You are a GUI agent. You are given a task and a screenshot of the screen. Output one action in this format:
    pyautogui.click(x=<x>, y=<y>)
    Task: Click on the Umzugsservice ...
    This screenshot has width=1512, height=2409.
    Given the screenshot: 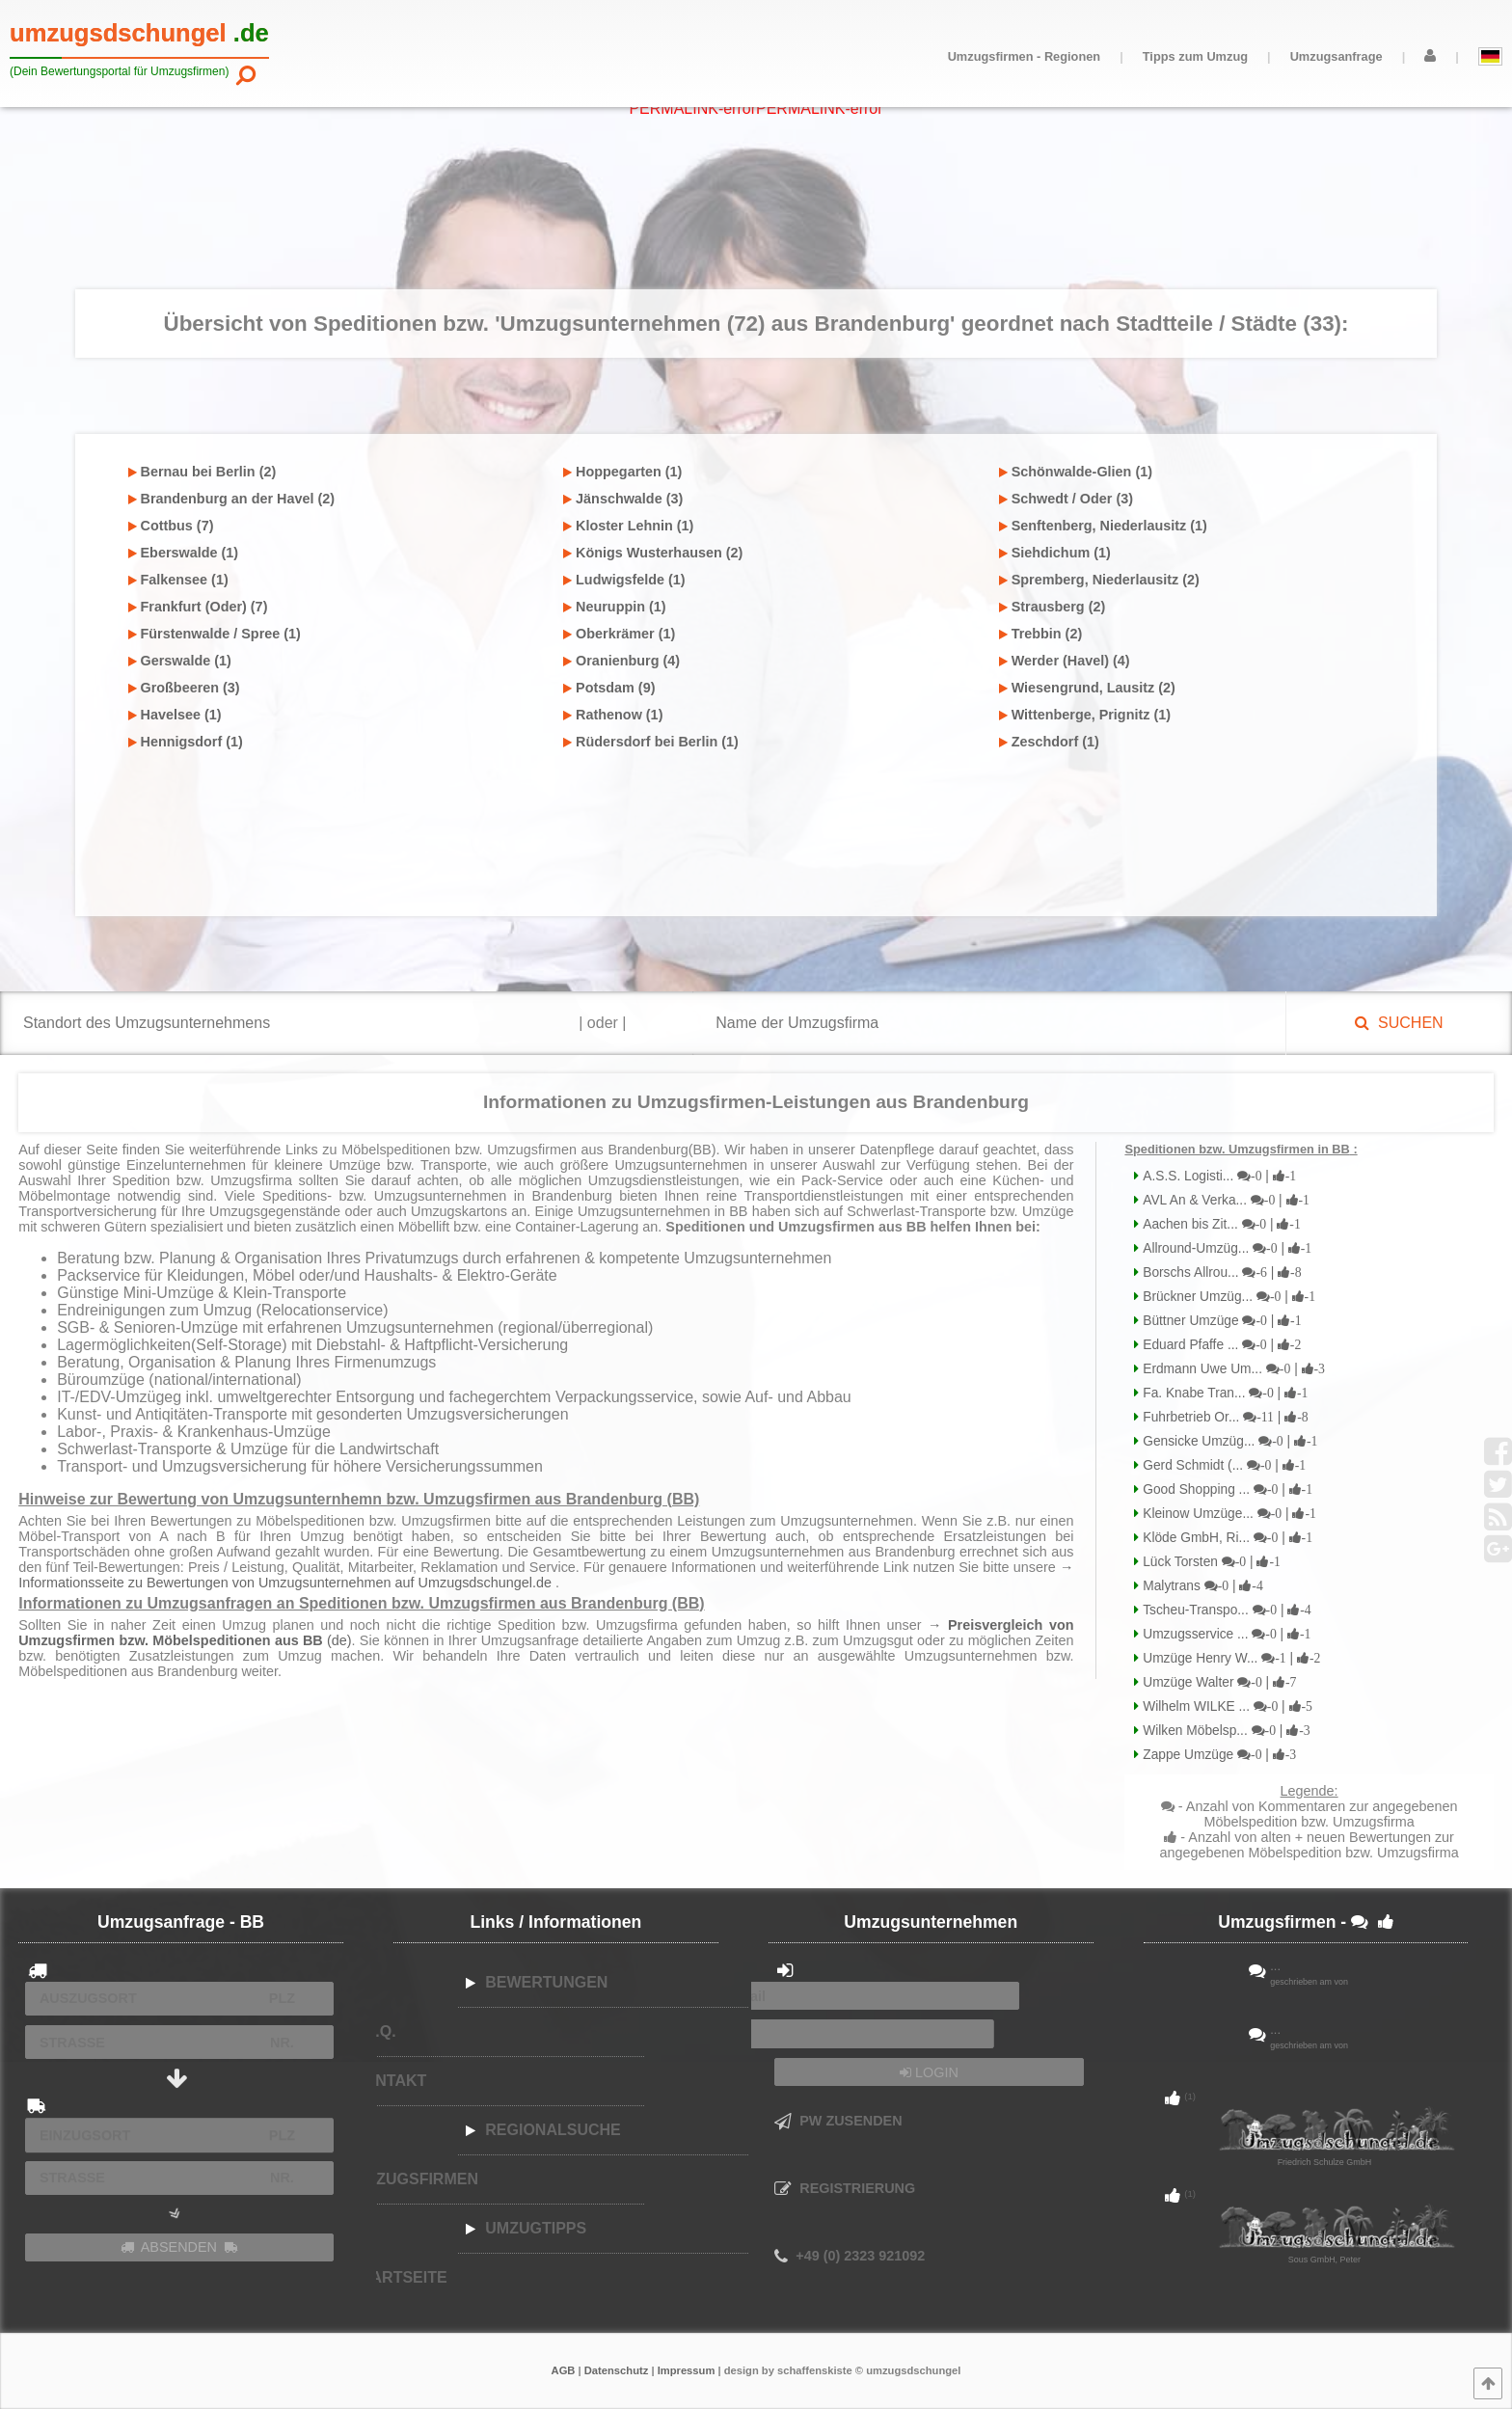 What is the action you would take?
    pyautogui.click(x=1224, y=1634)
    